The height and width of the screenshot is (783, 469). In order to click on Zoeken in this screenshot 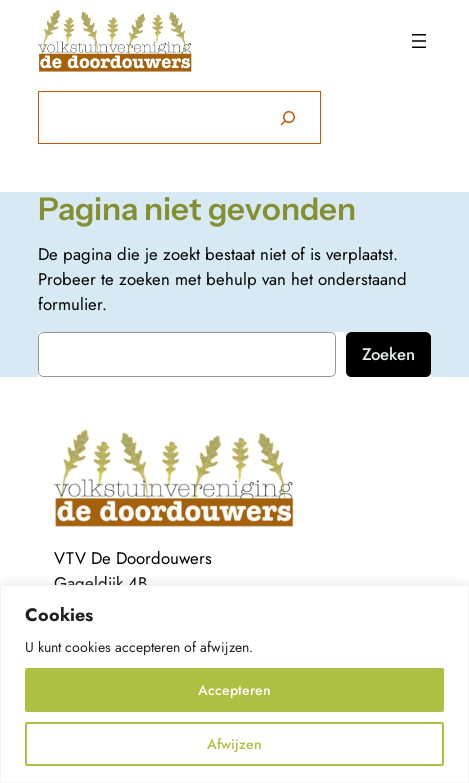, I will do `click(388, 354)`.